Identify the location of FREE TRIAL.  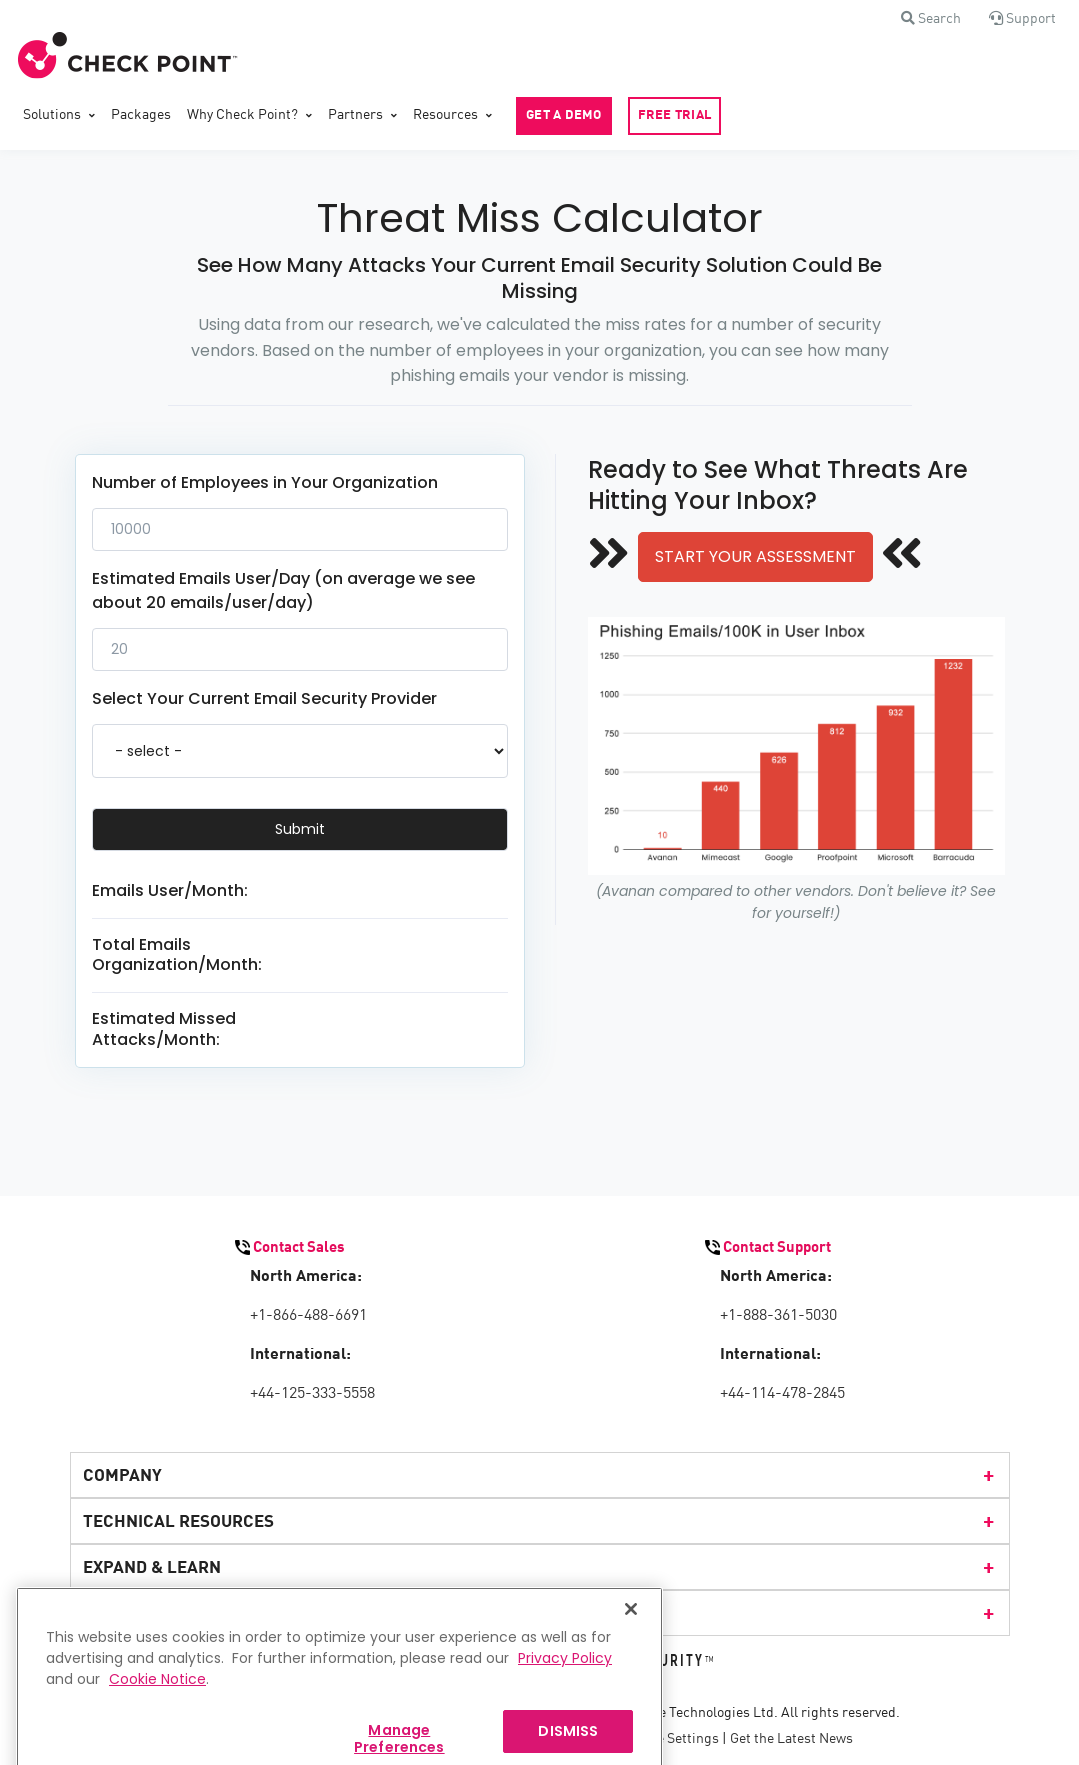
(675, 115).